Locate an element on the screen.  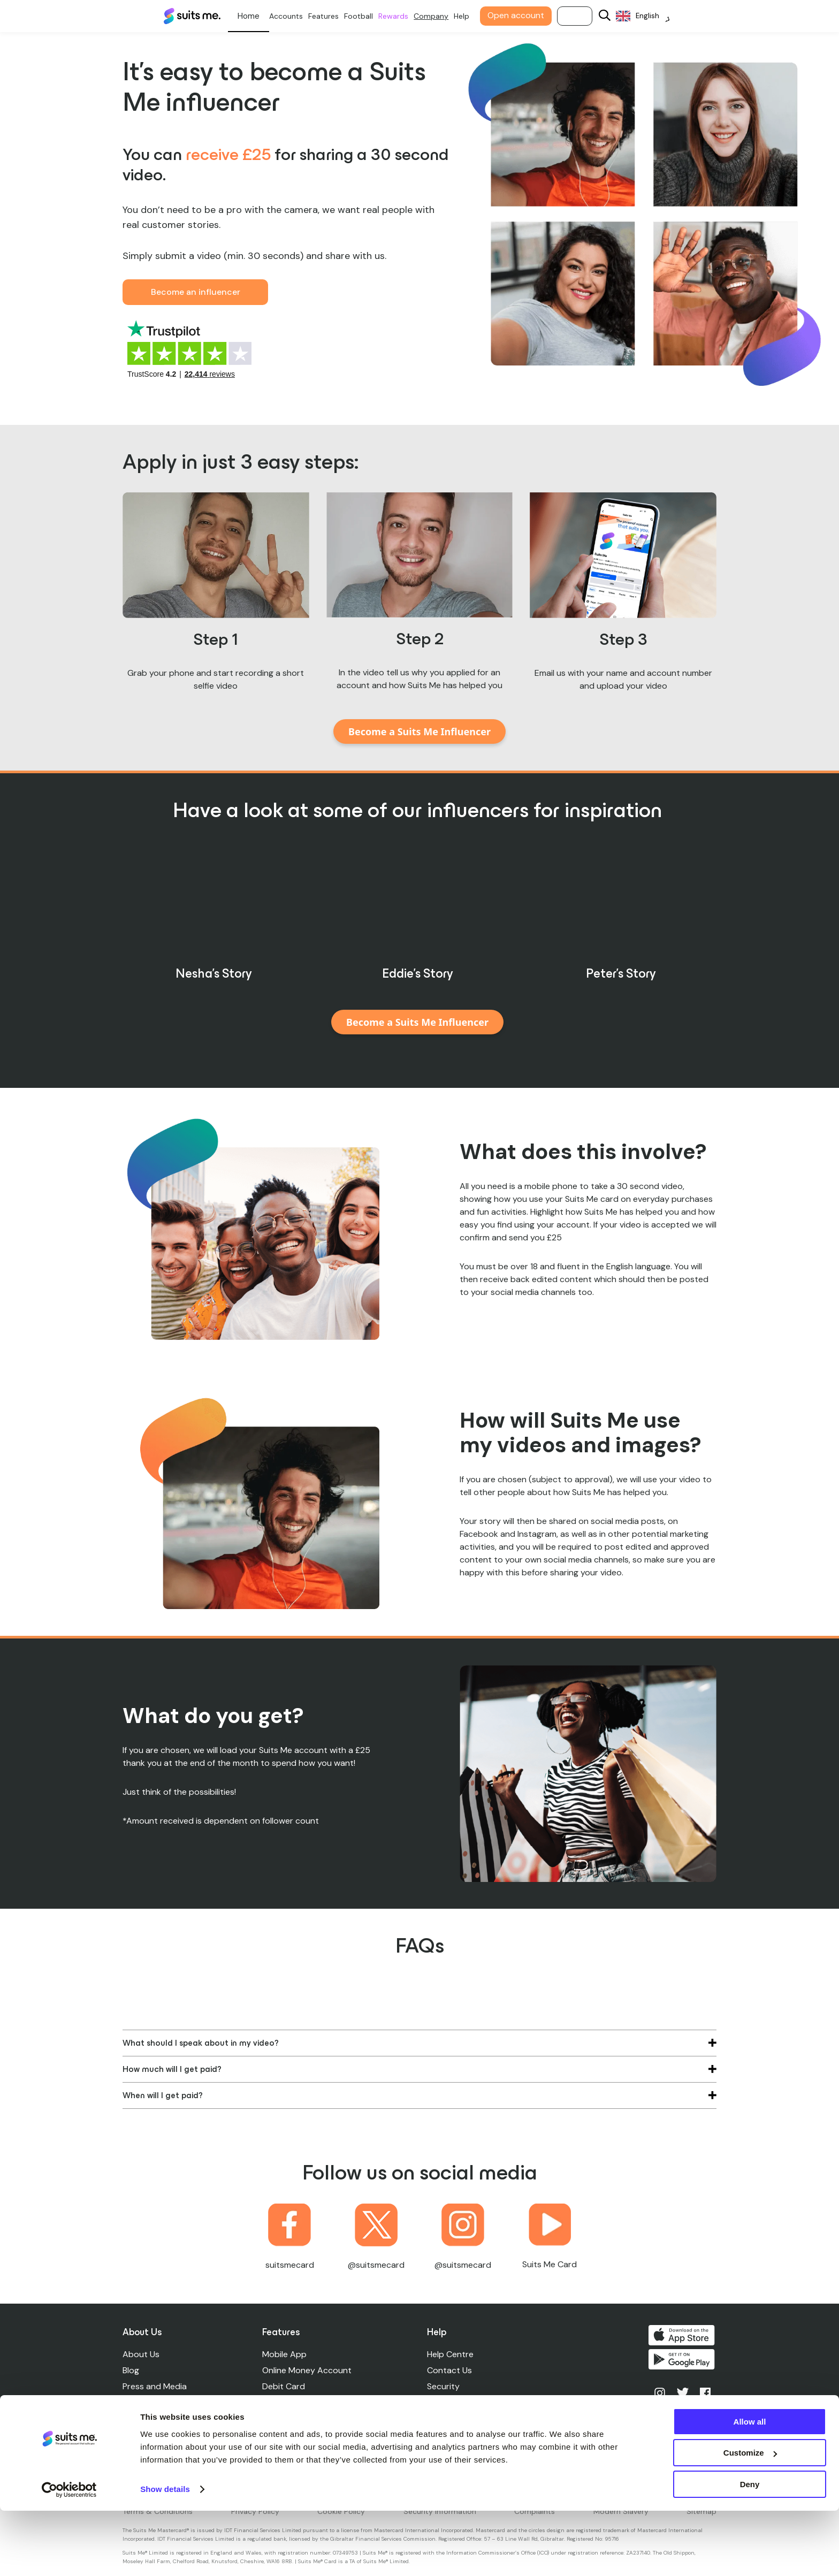
Lost, Stolen, Damaged Cards is located at coordinates (485, 2418).